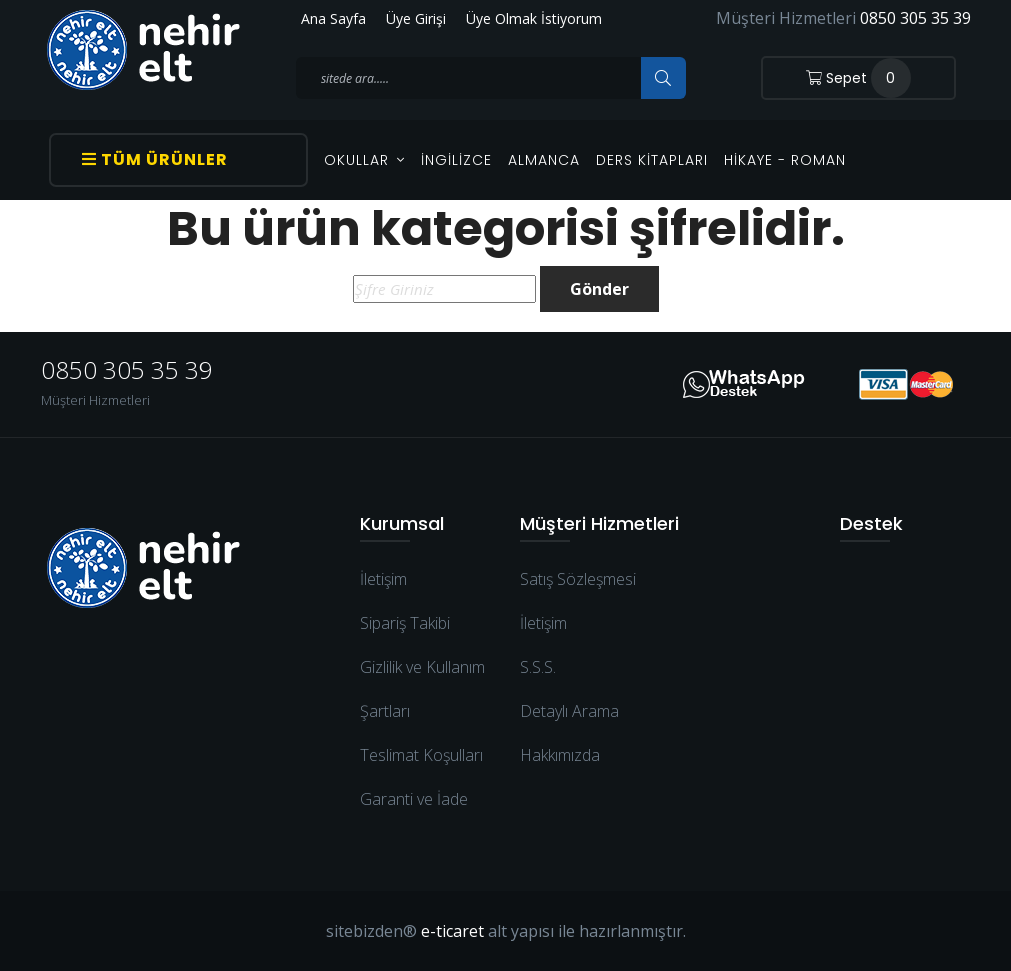 The image size is (1011, 971). I want to click on e-ticaret, so click(452, 931).